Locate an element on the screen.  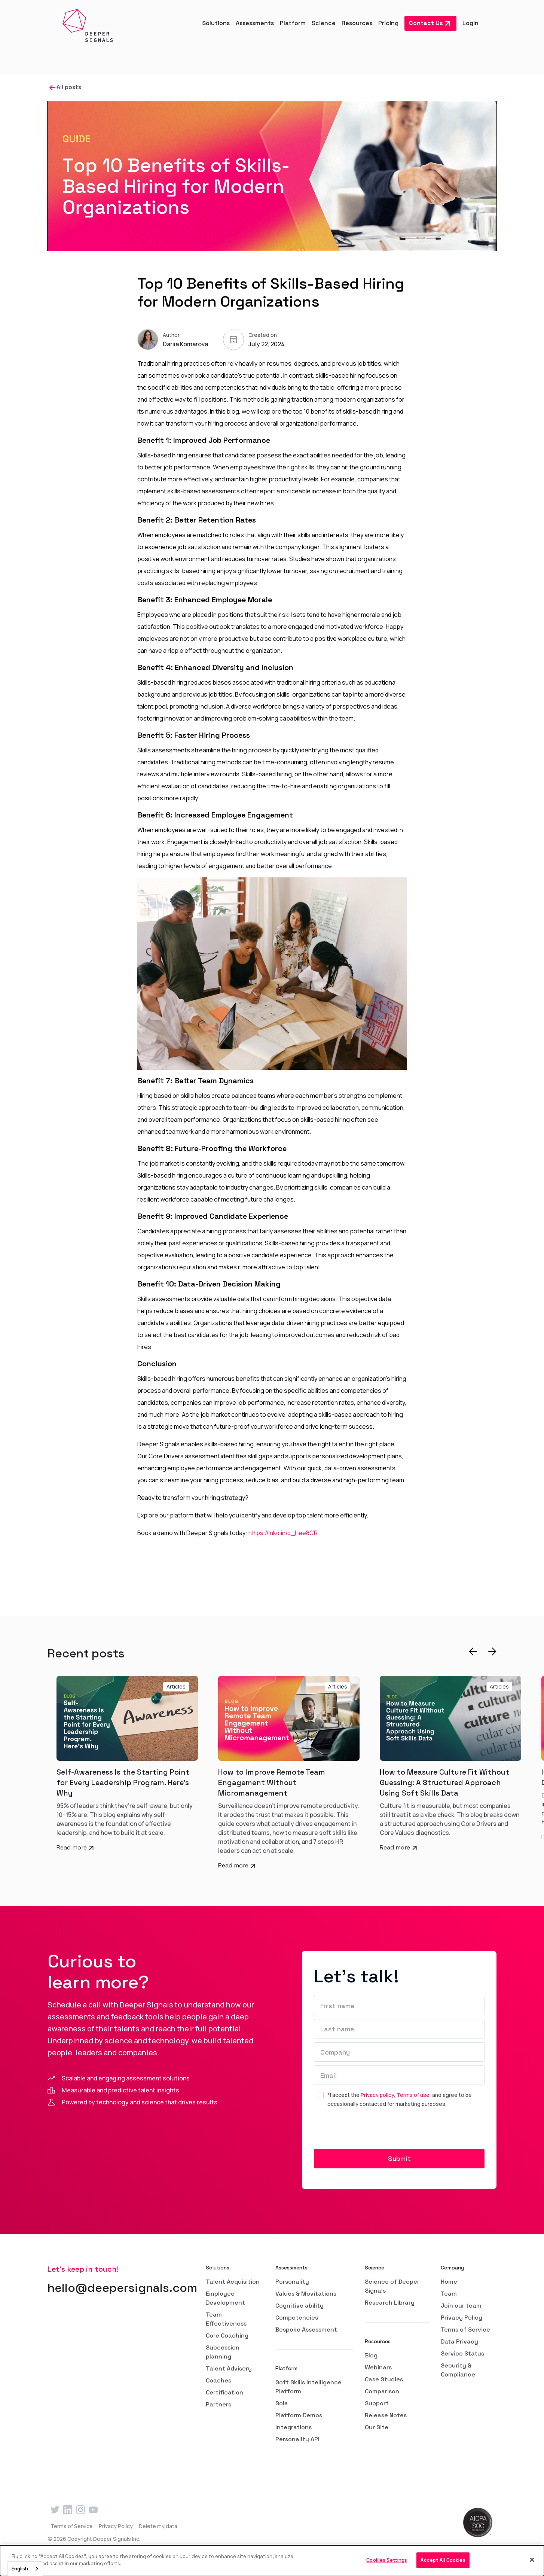
[combobox] is located at coordinates (25, 2568).